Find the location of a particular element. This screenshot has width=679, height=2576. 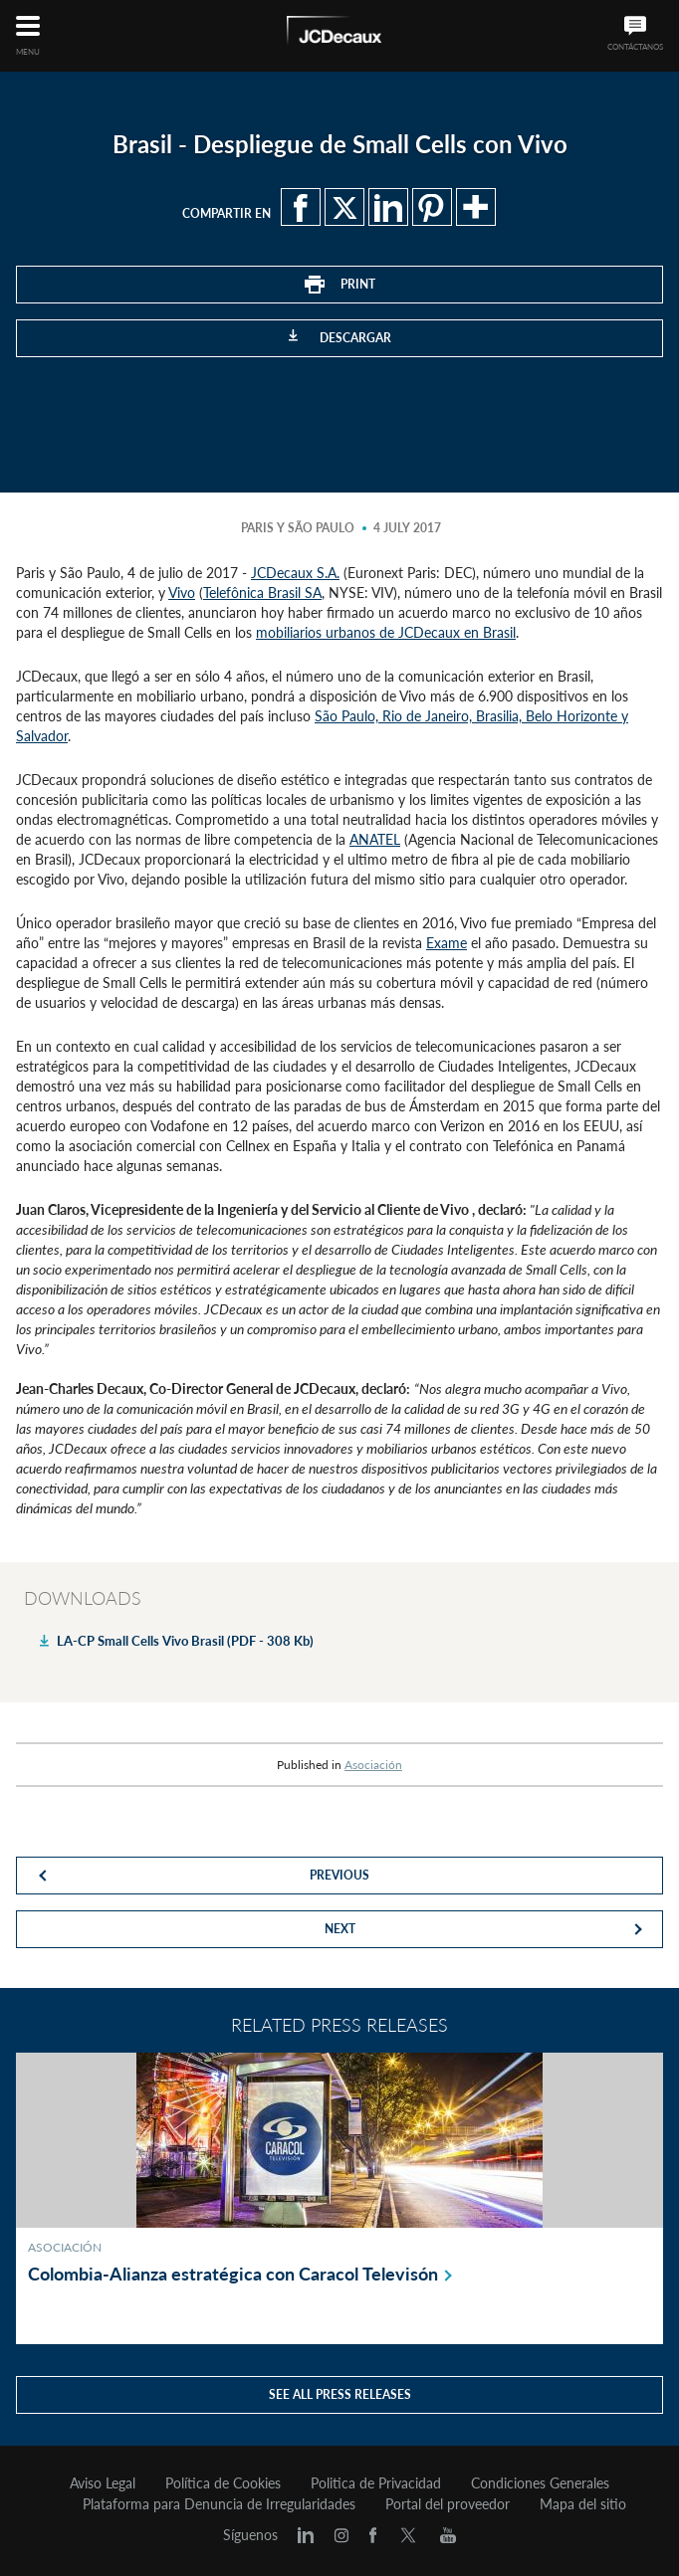

mobiliarios urbanos de JCDecaux en Brasil is located at coordinates (386, 632).